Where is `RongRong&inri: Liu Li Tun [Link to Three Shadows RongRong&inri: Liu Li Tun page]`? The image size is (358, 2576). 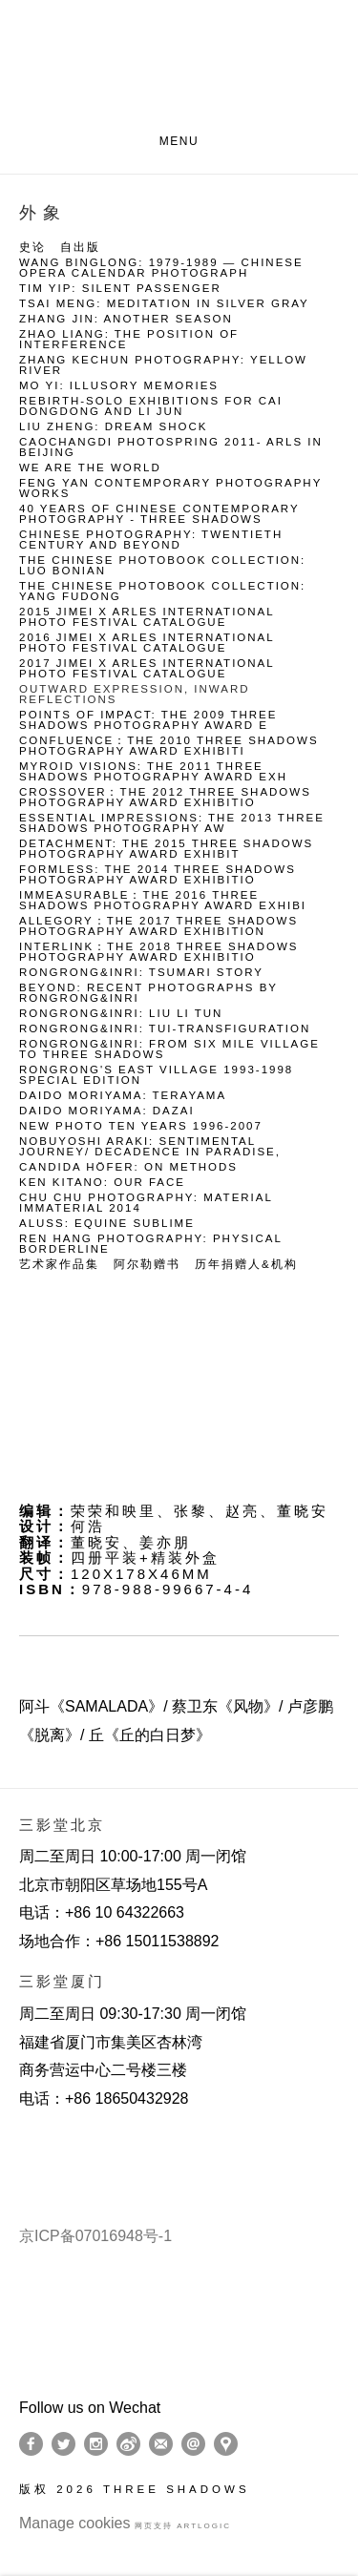 RongRong&inri: Liu Li Tun [Link to Three Shadows RongRong&inri: Liu Li Tun page] is located at coordinates (120, 1013).